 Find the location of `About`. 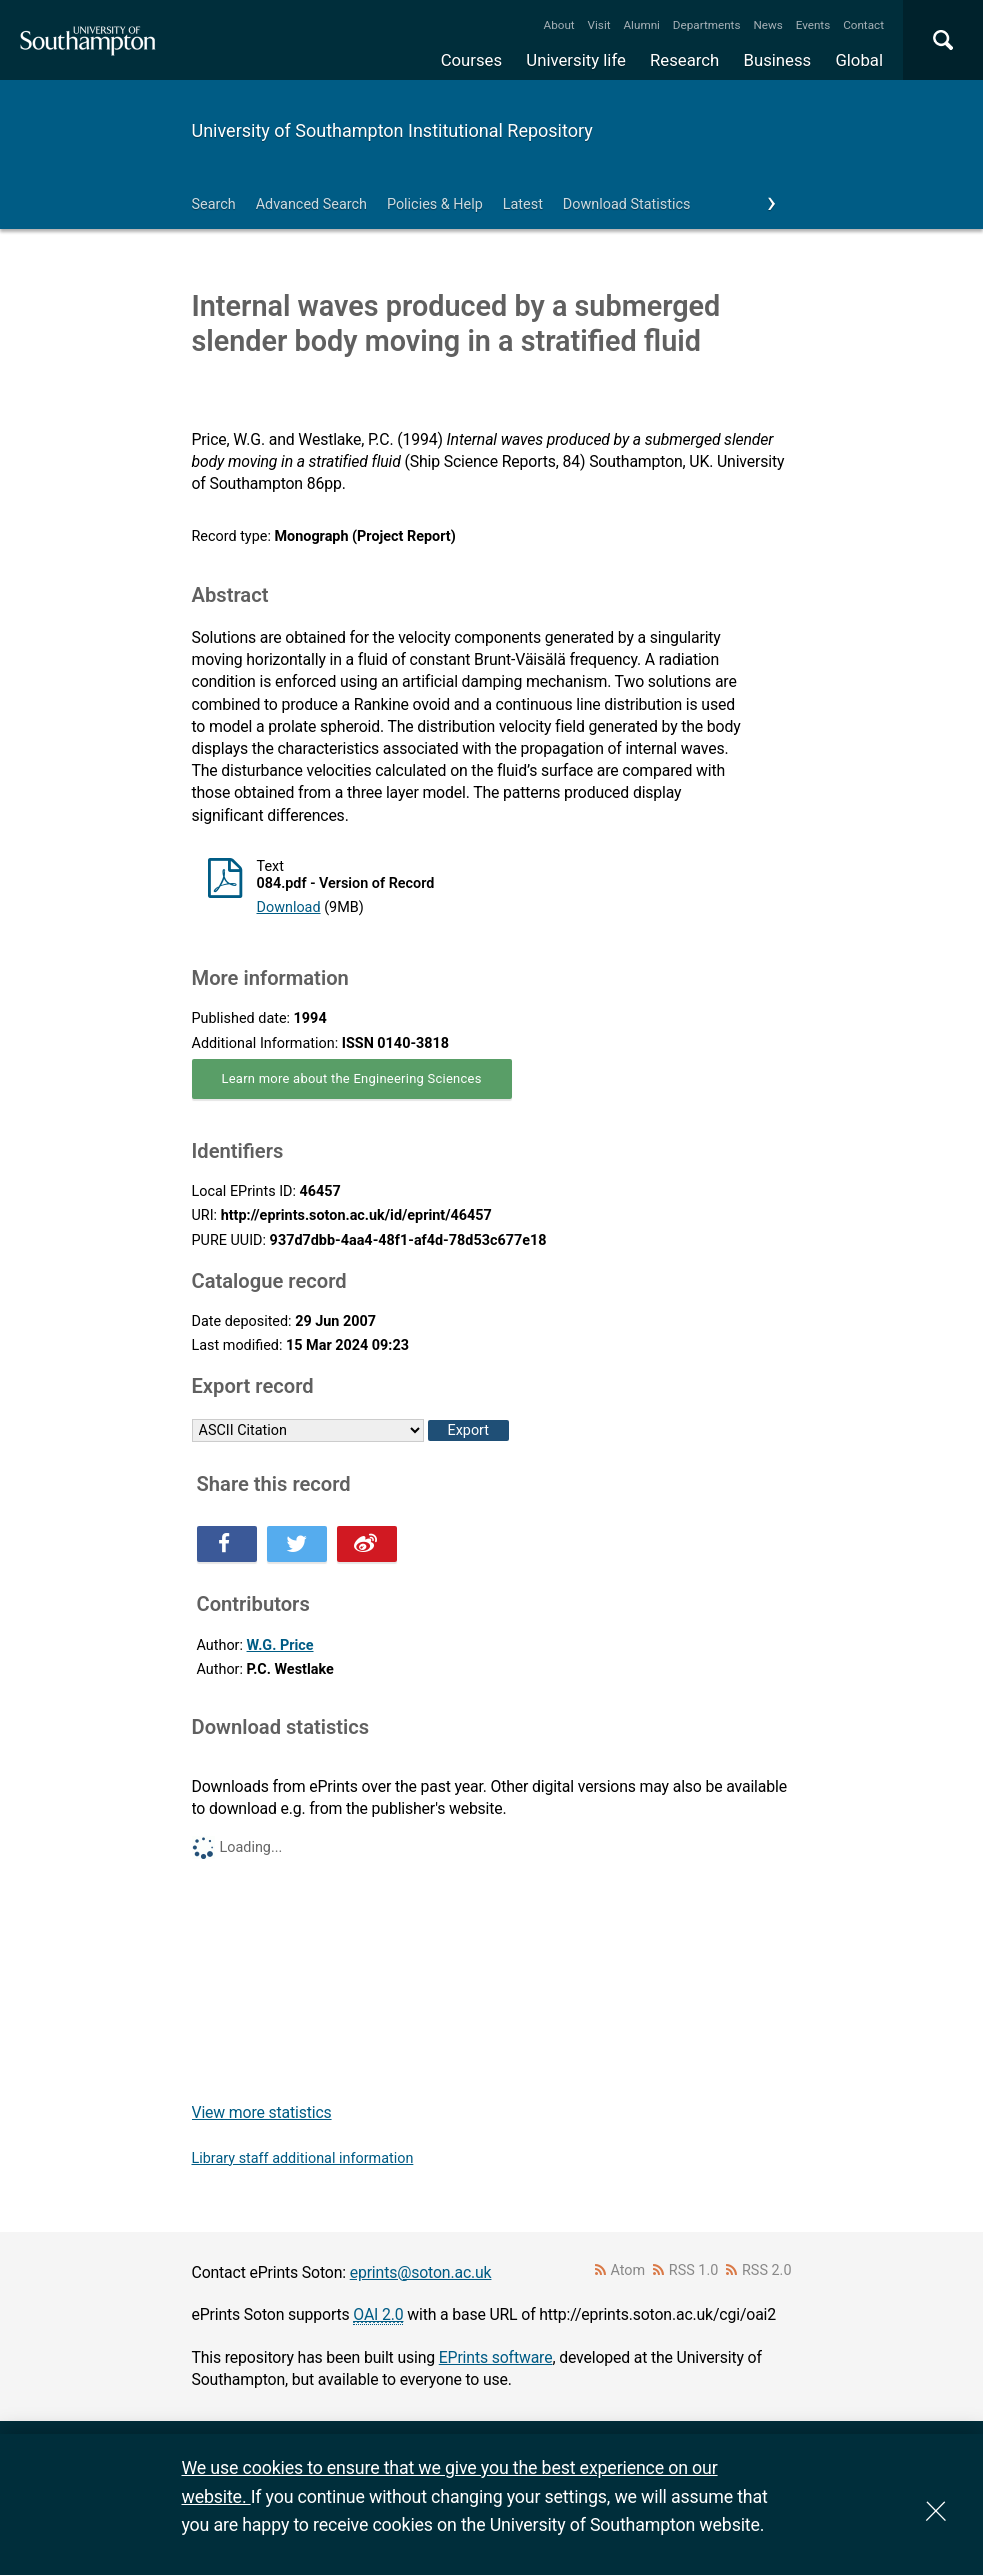

About is located at coordinates (559, 25).